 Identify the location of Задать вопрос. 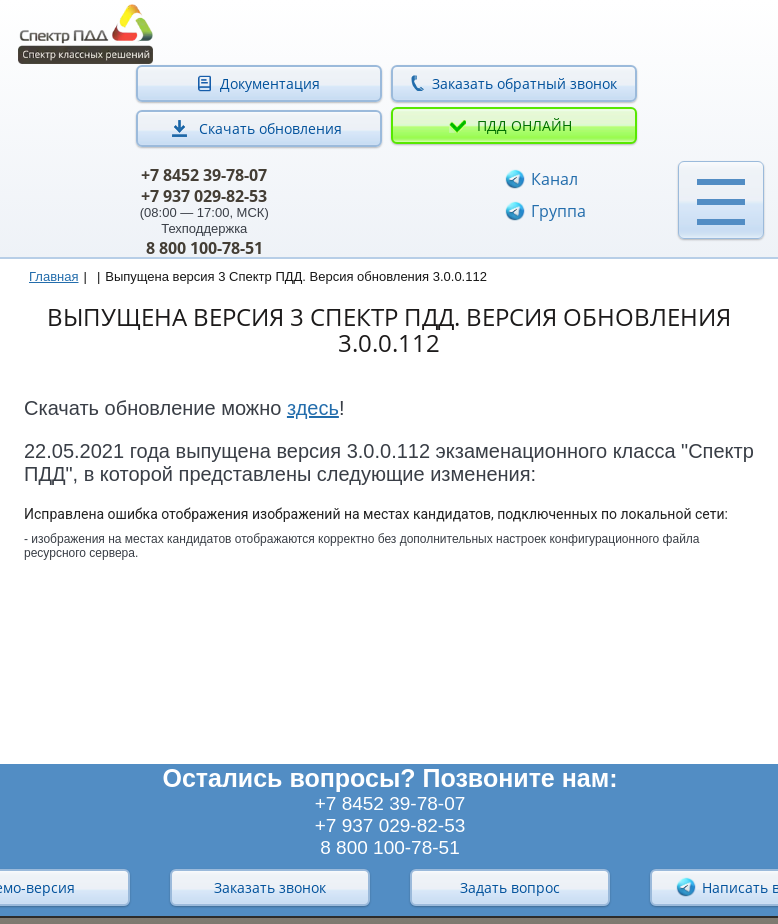
(510, 887).